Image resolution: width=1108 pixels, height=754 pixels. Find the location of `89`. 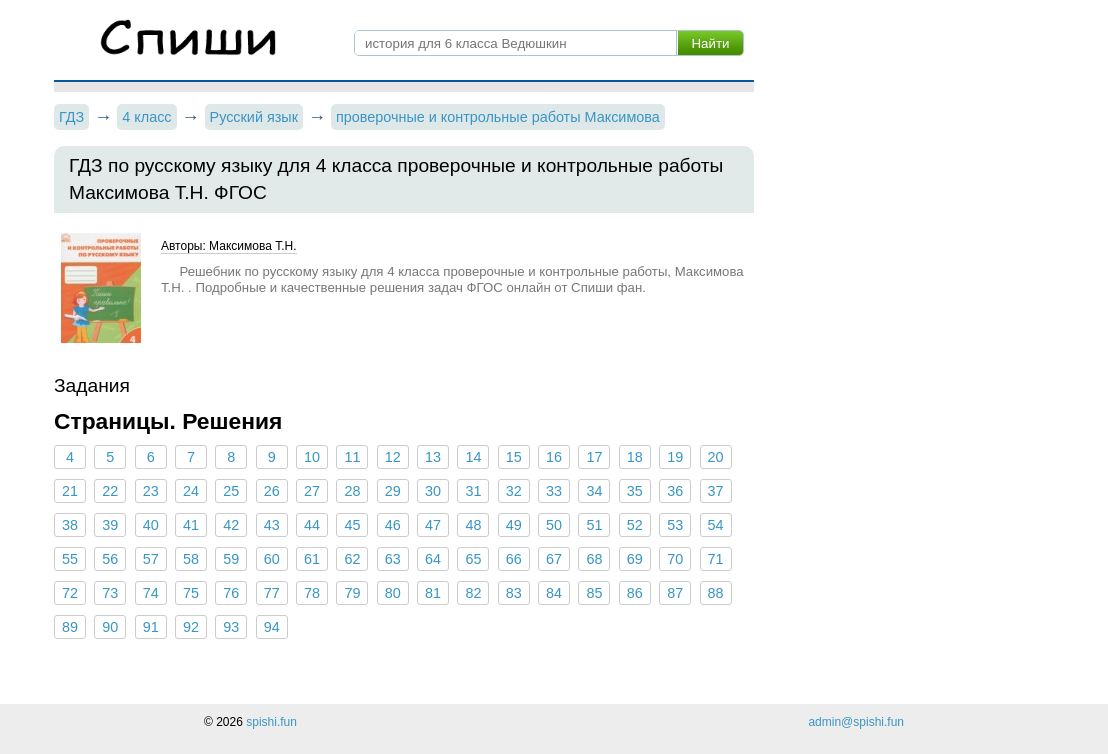

89 is located at coordinates (70, 627).